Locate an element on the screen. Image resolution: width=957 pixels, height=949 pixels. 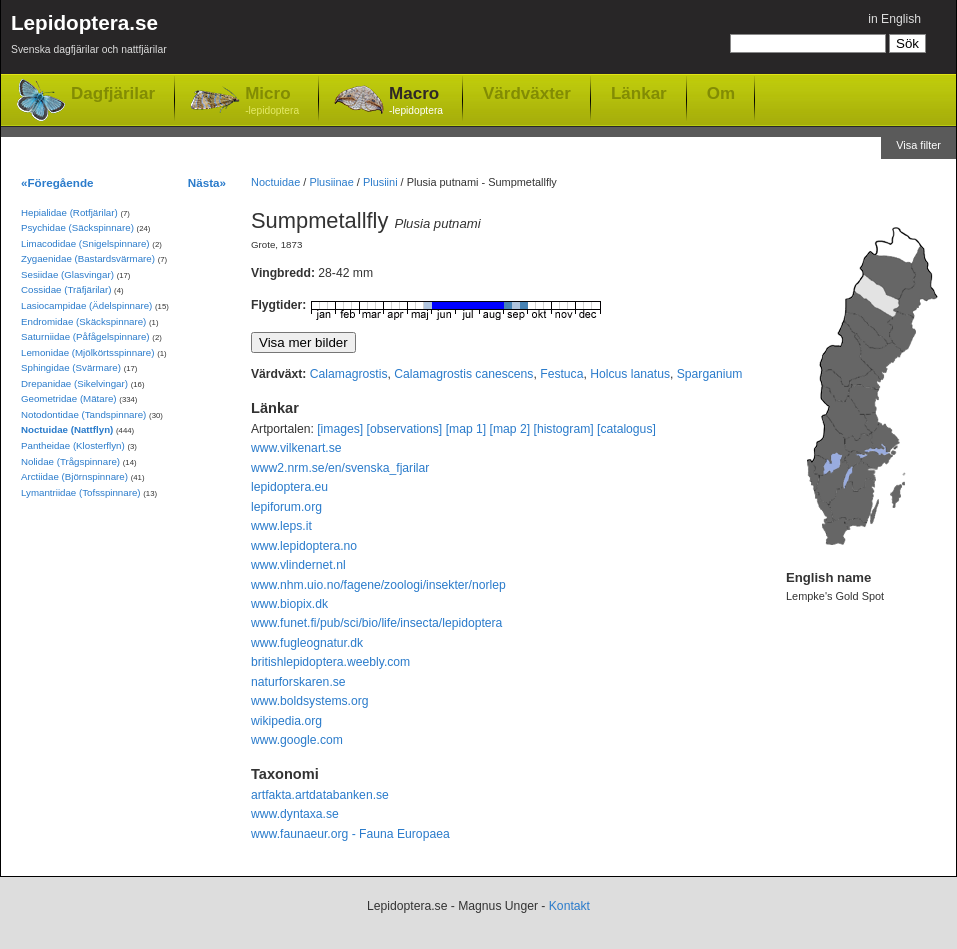
www2.nrm.se/en/svenska_fjarilar is located at coordinates (340, 468).